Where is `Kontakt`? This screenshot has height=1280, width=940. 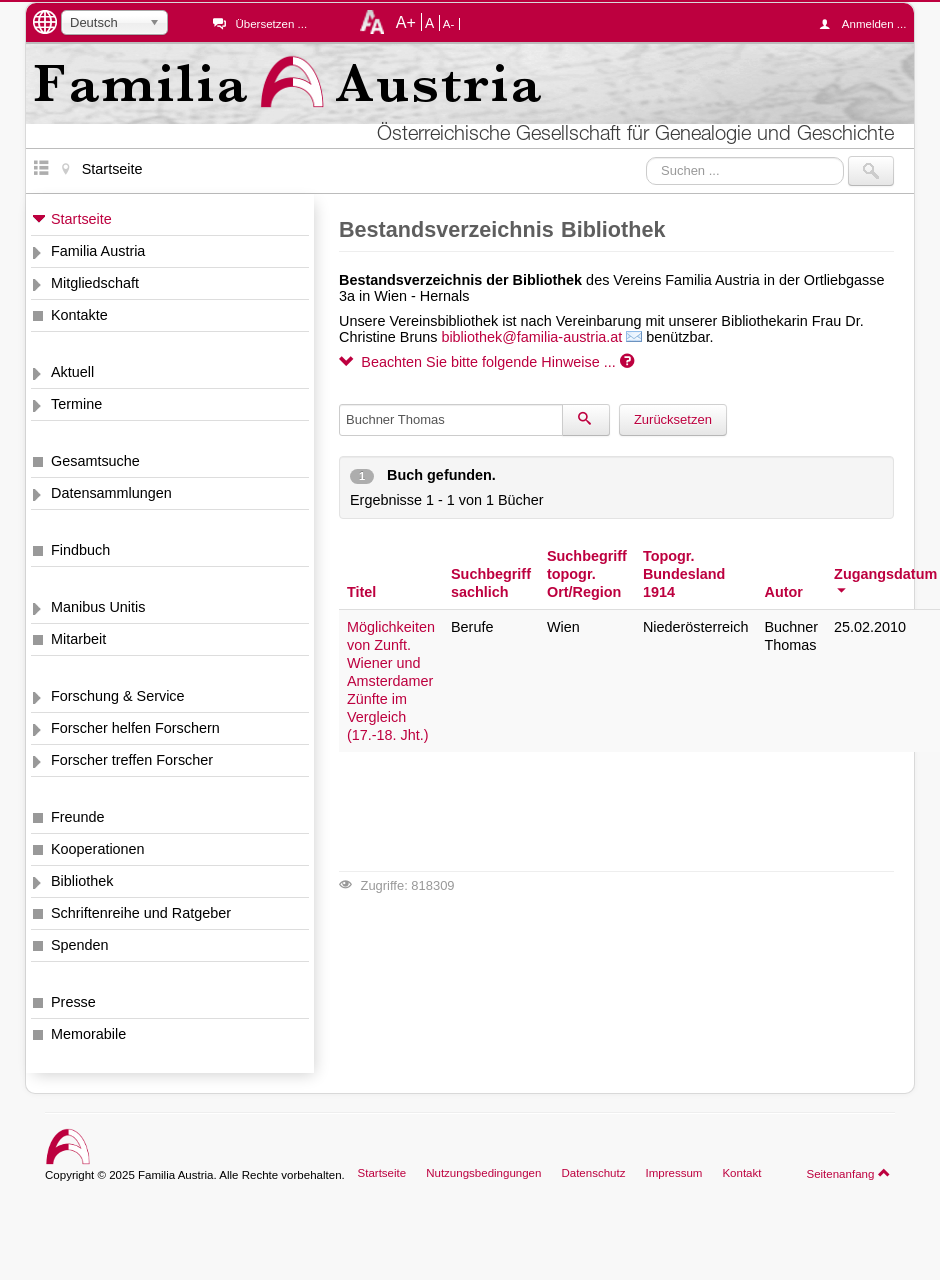 Kontakt is located at coordinates (741, 1173).